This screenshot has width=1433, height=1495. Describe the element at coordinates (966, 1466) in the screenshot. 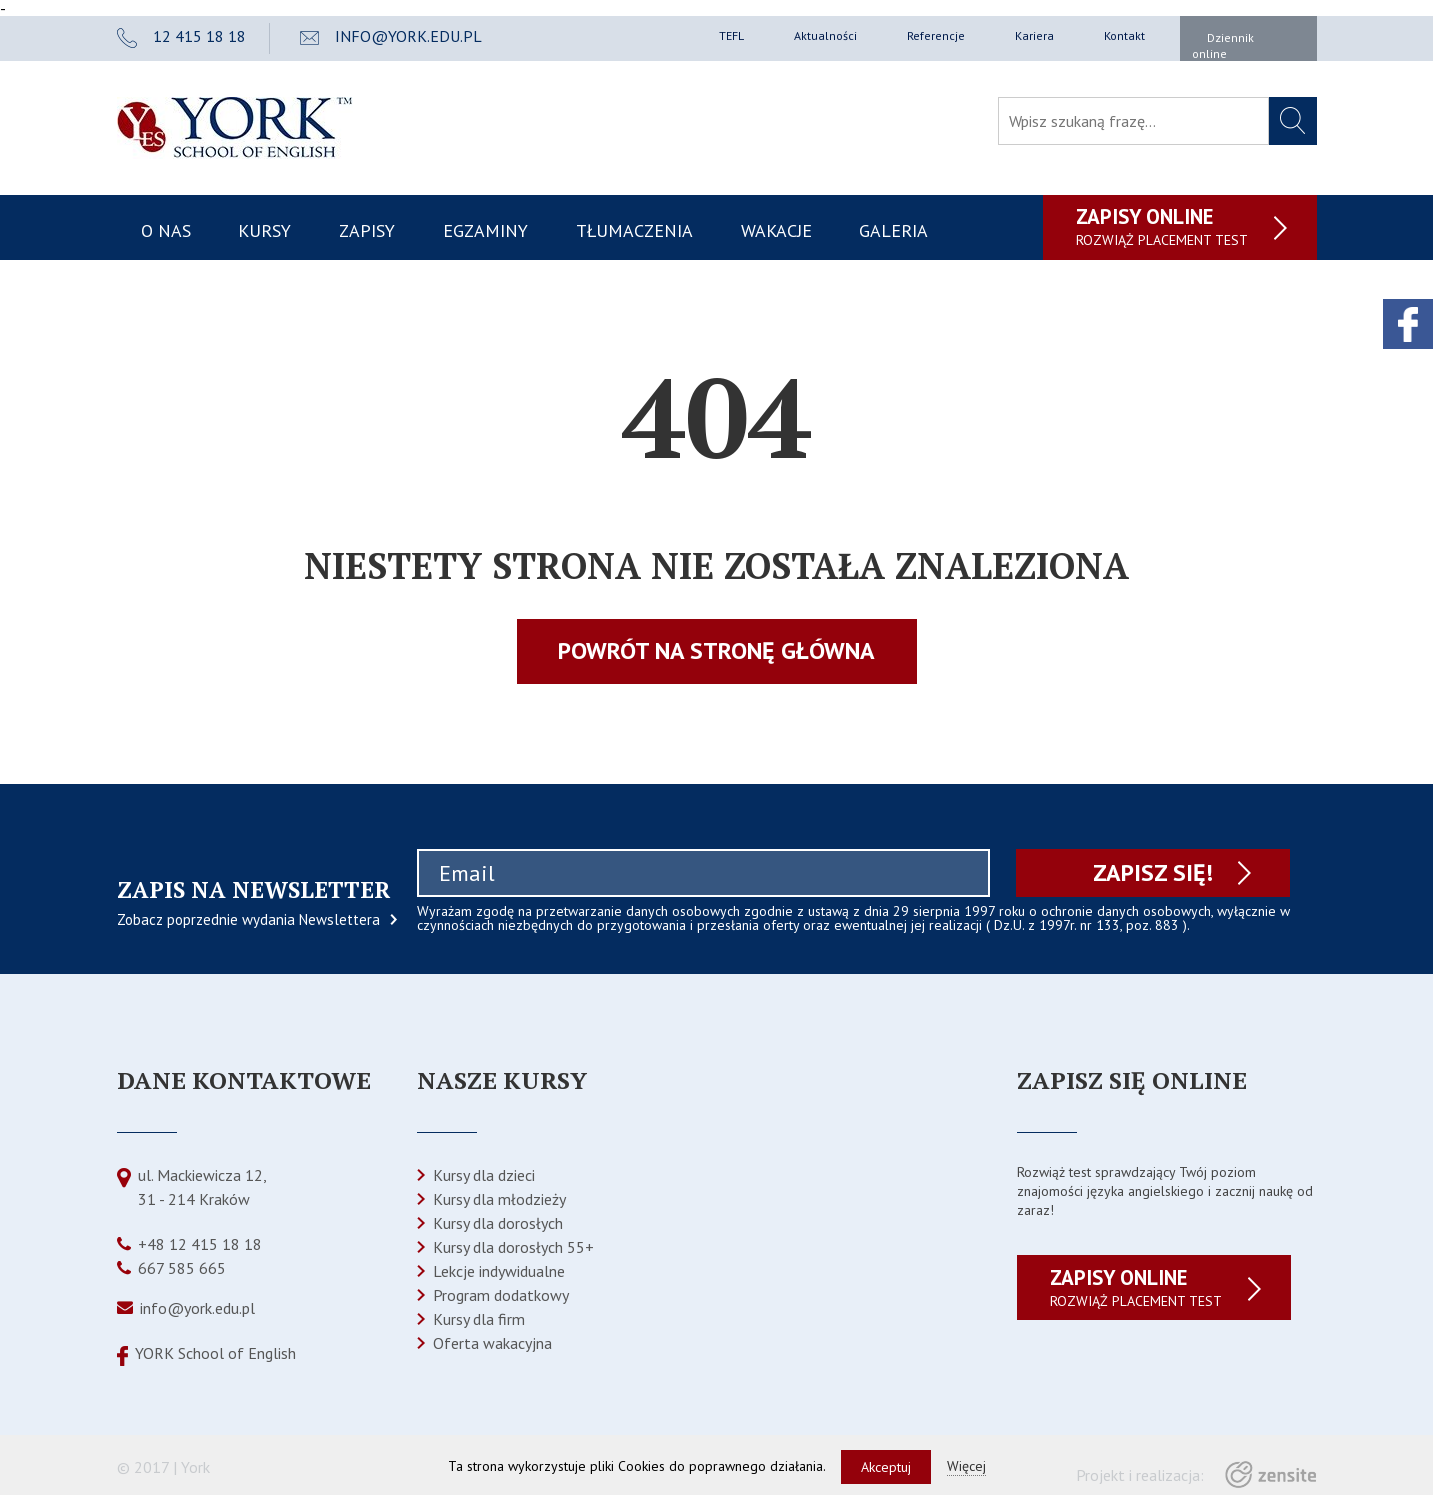

I see `Więcej` at that location.